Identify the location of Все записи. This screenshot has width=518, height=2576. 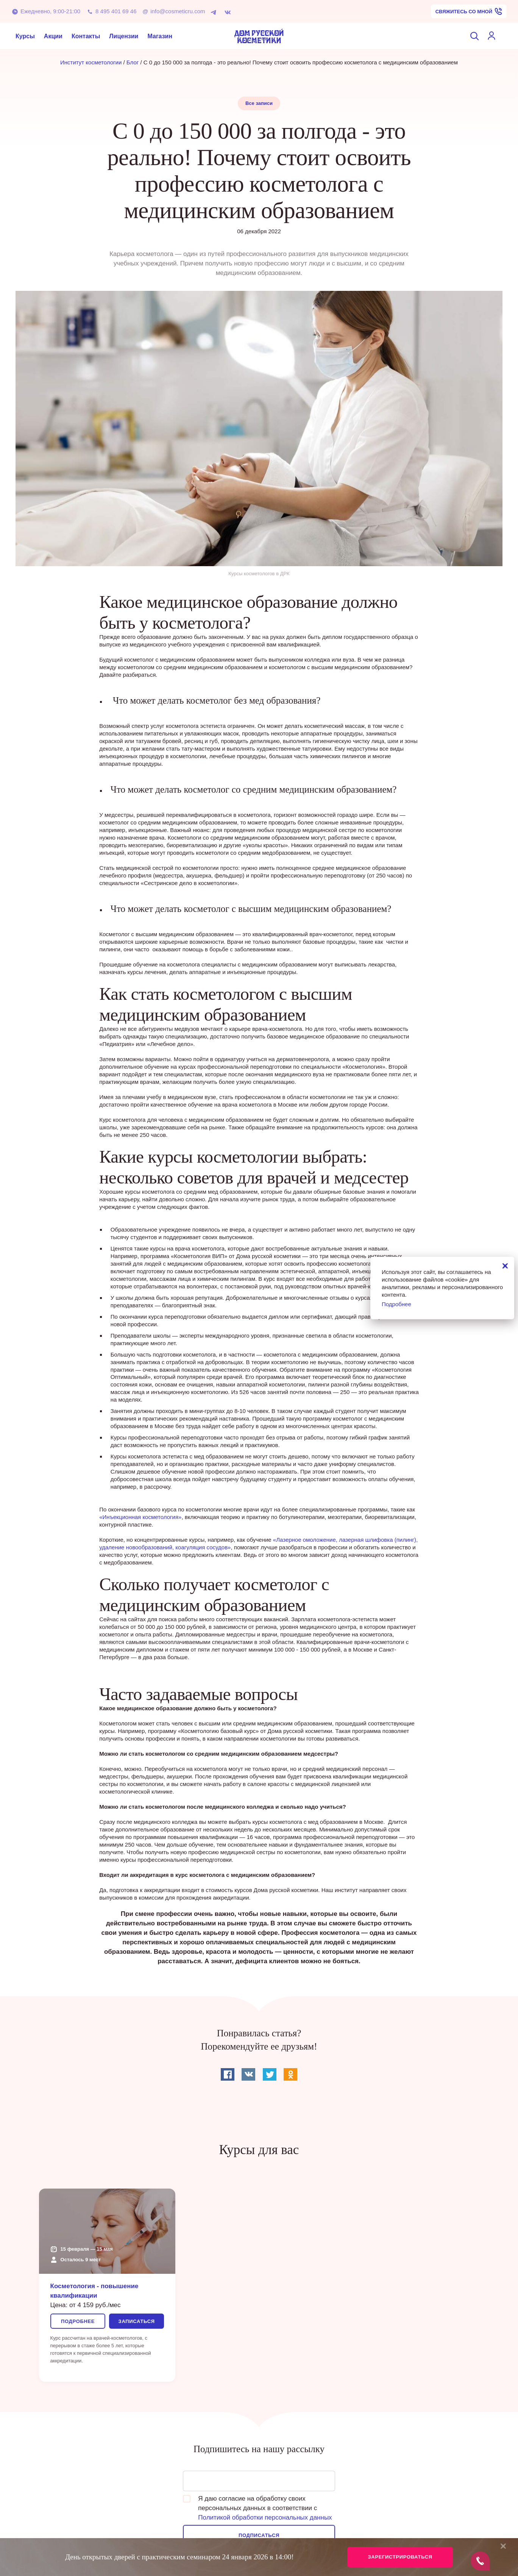
(259, 103).